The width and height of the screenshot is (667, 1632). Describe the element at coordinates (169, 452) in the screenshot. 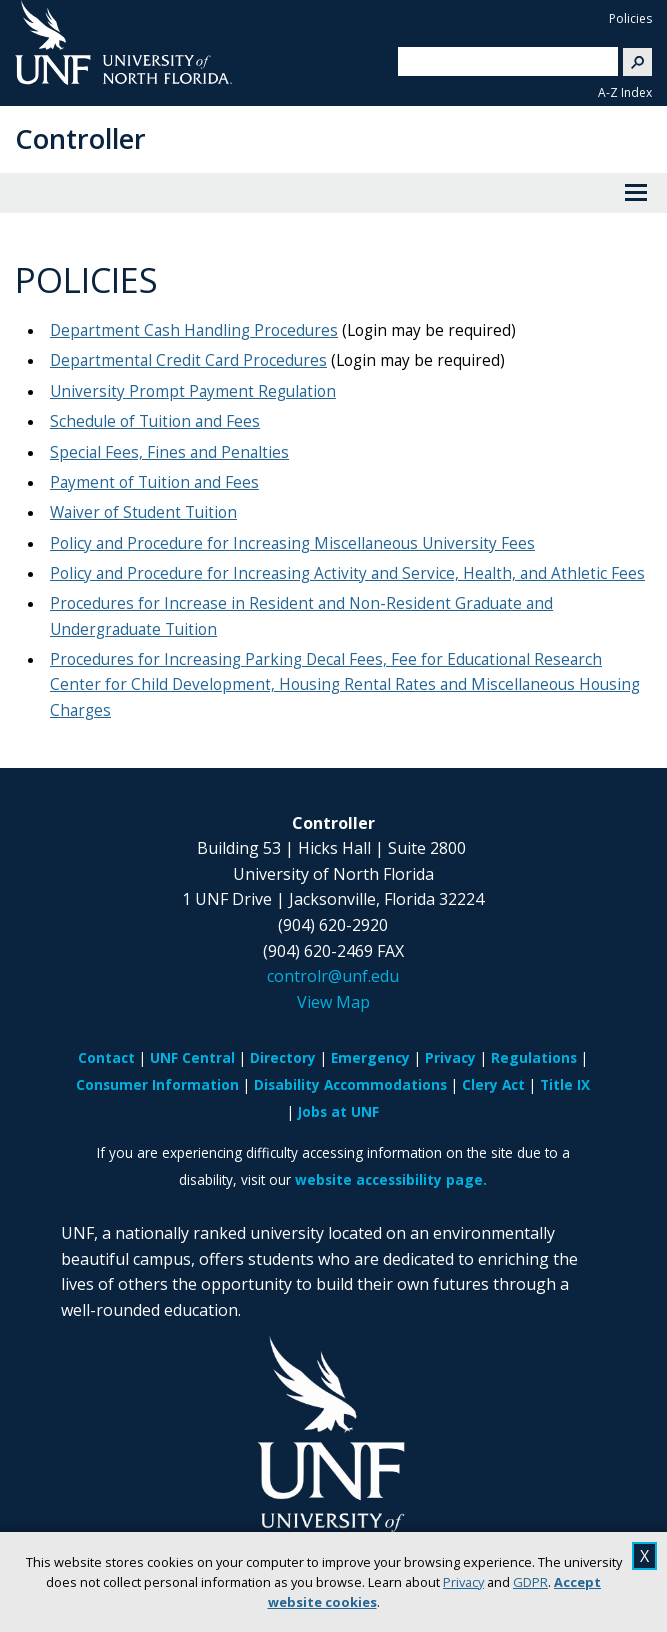

I see `Special Fees, Fines and Penalties` at that location.